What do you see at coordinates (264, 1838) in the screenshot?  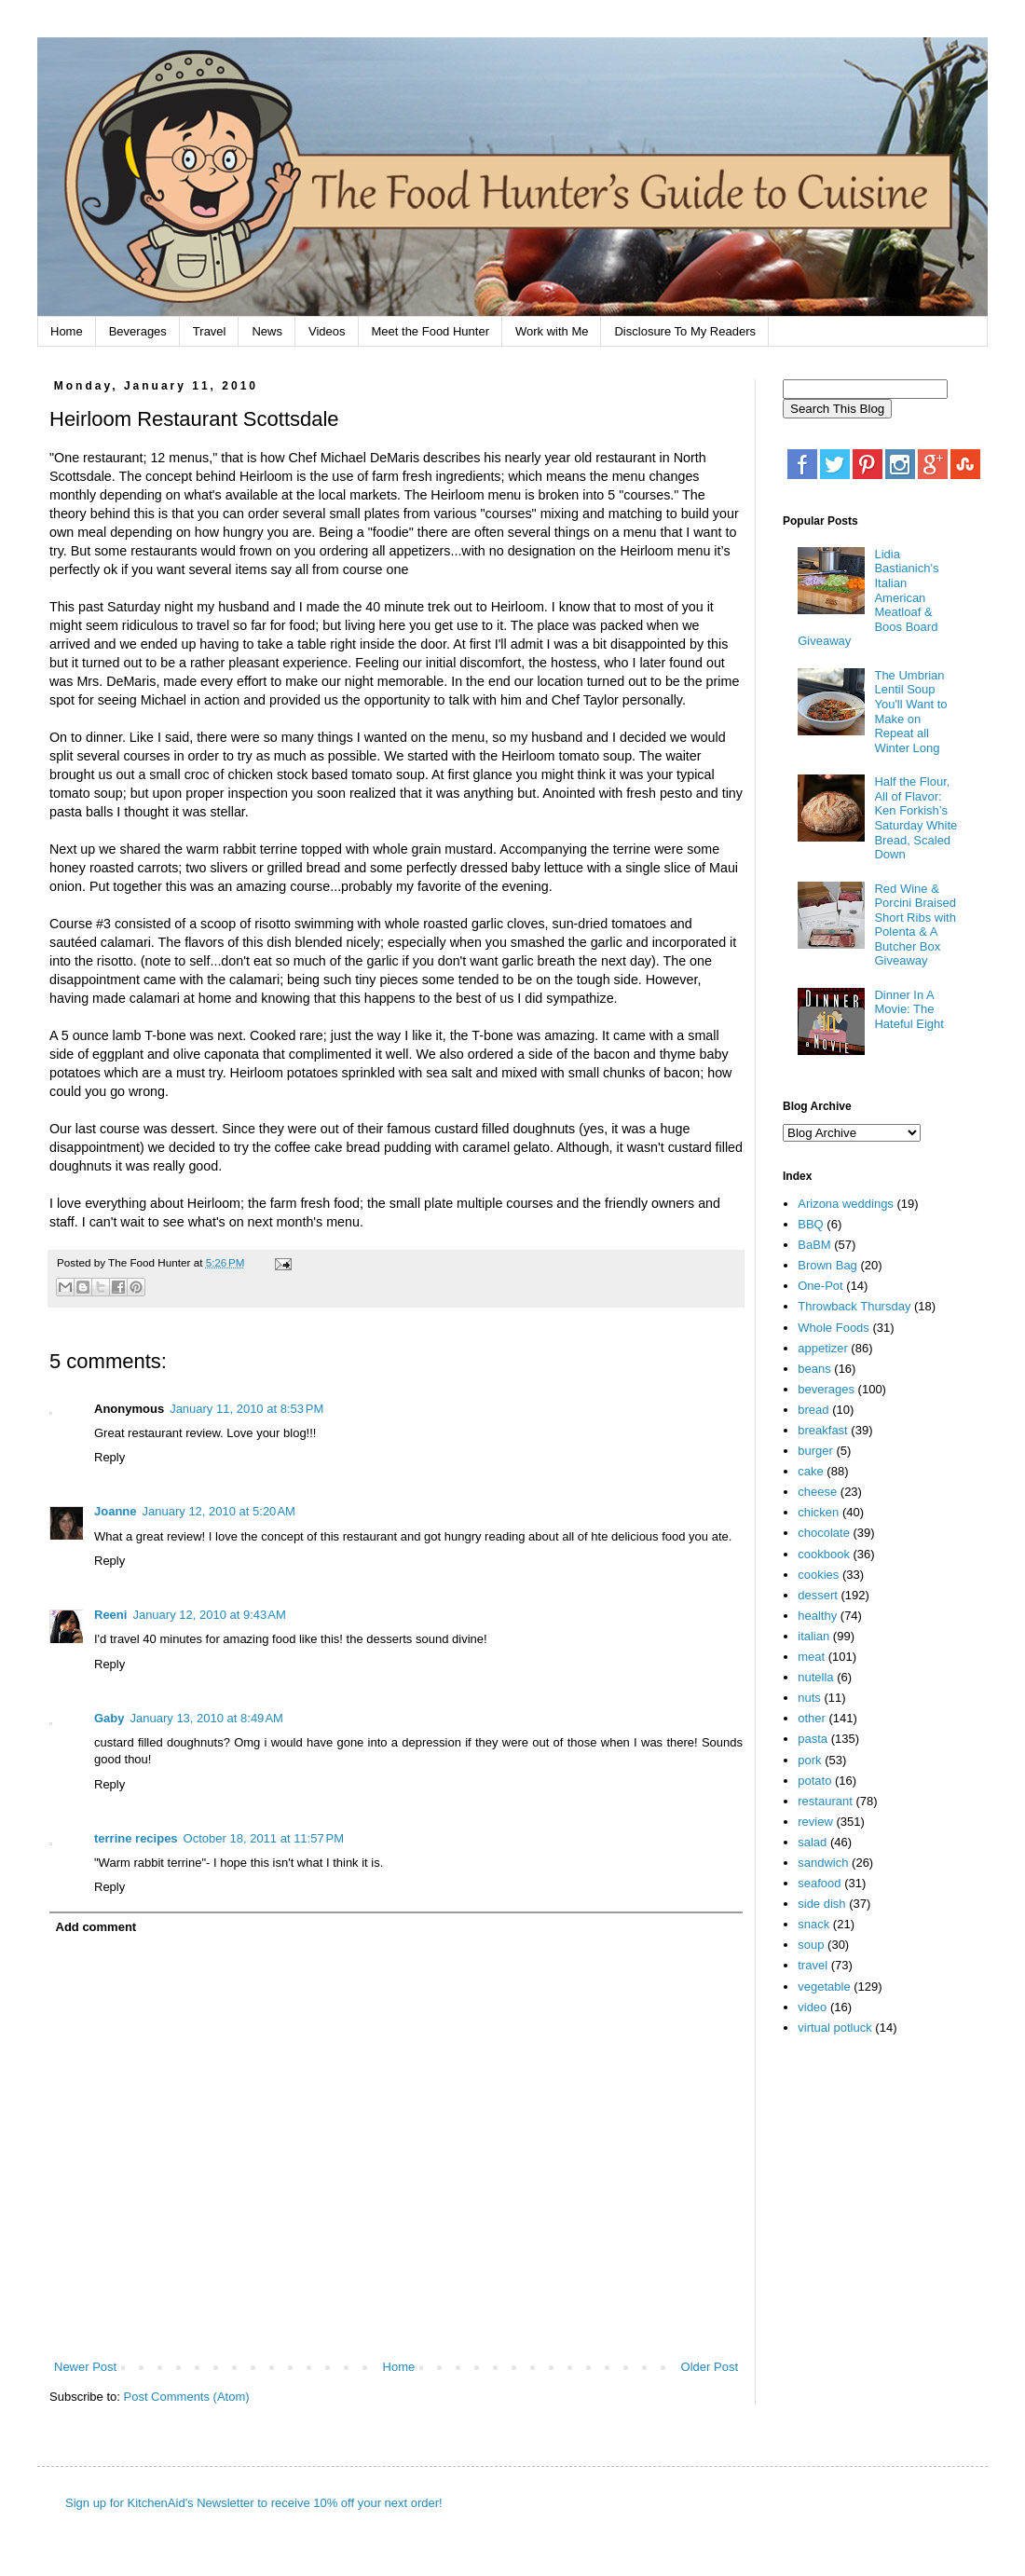 I see `October 18, 2011 at 11:57 PM` at bounding box center [264, 1838].